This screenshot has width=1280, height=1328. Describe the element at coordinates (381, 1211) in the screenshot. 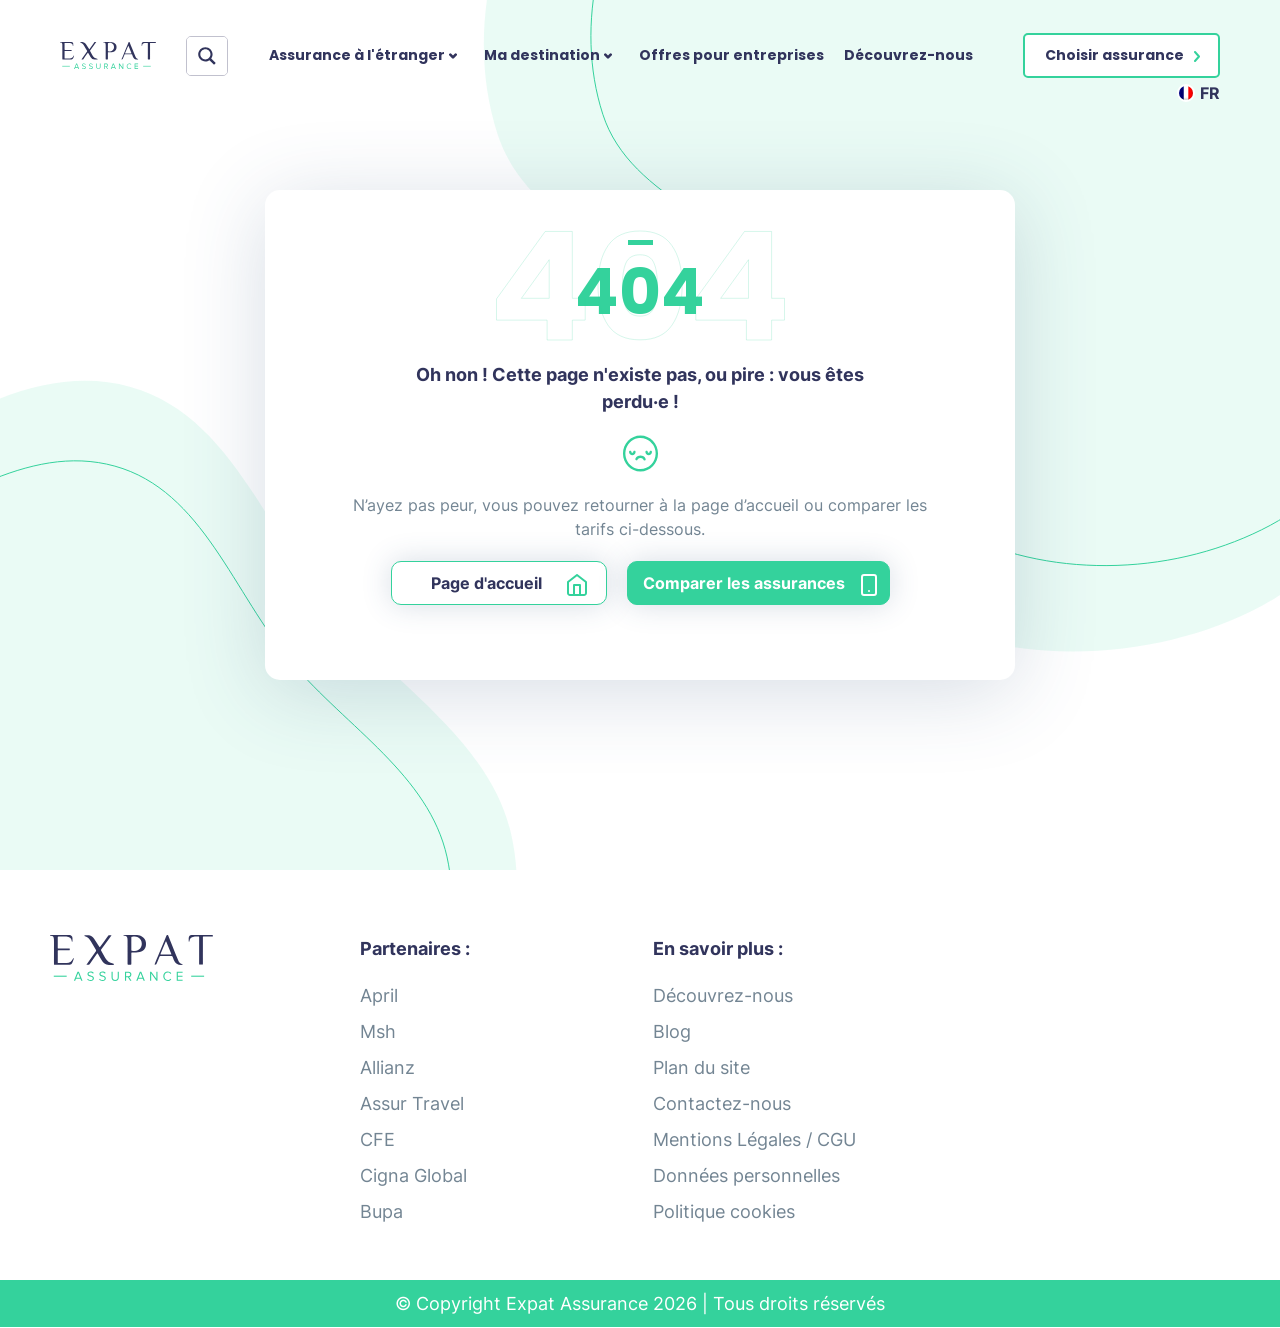

I see `Bupa` at that location.